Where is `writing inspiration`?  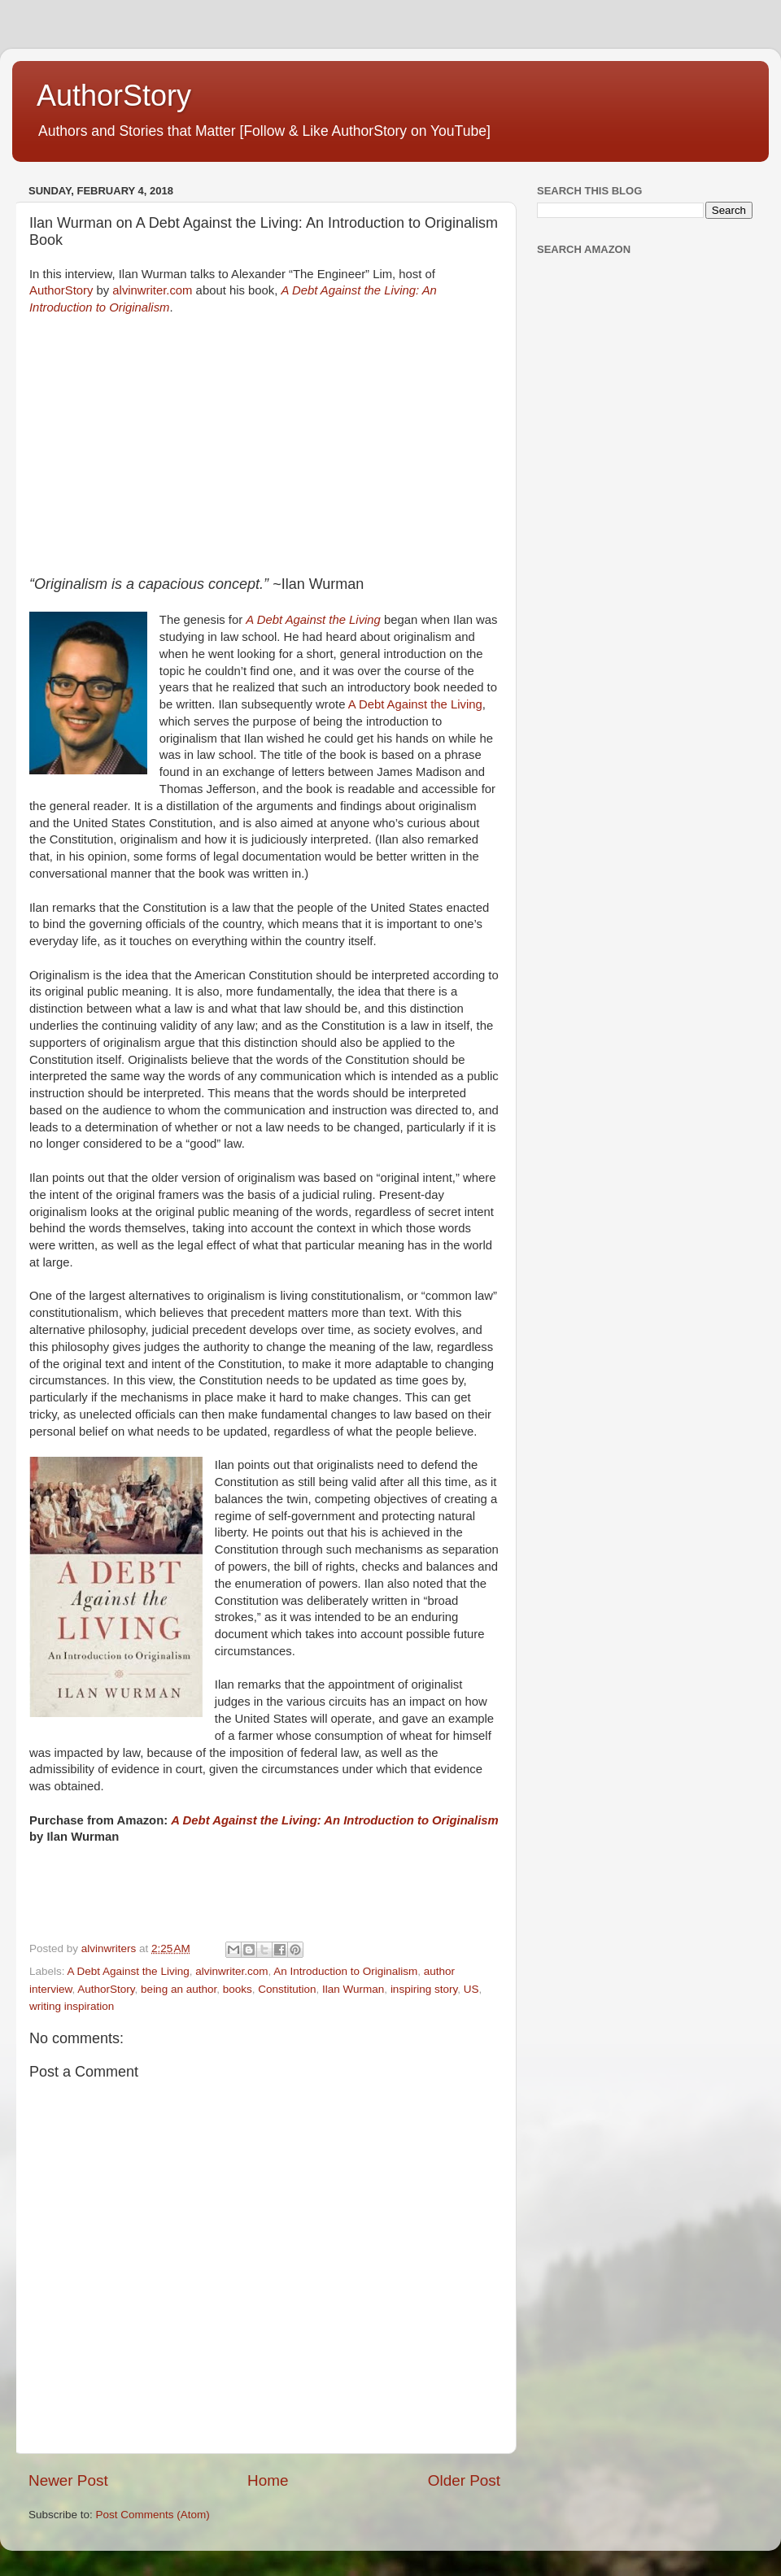 writing inspiration is located at coordinates (71, 2006).